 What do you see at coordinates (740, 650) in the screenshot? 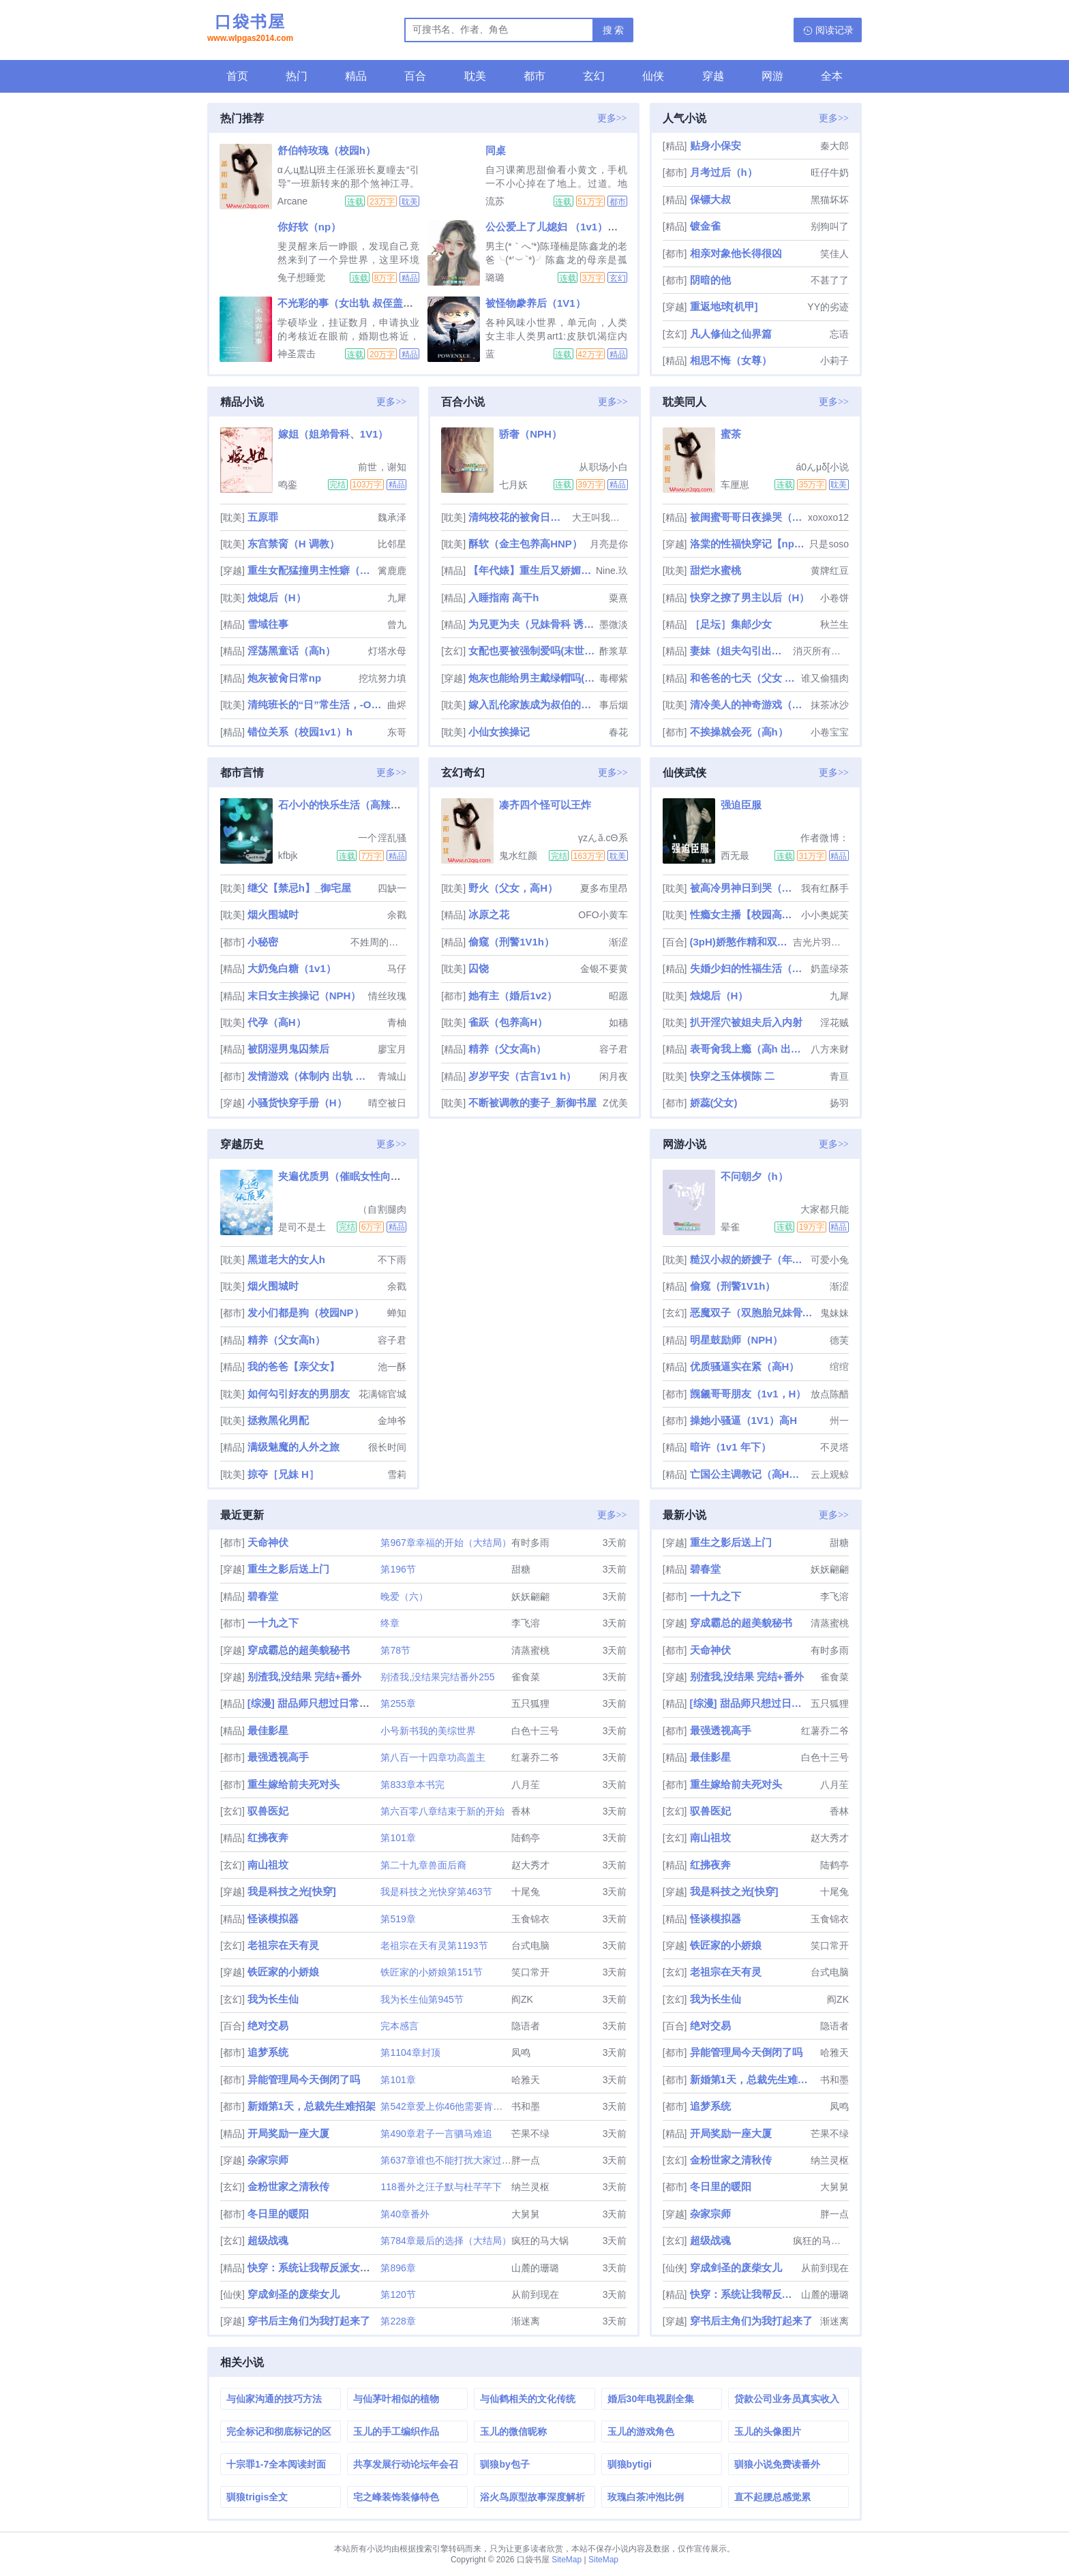
I see `妻妹（姐夫勾引出轨h）` at bounding box center [740, 650].